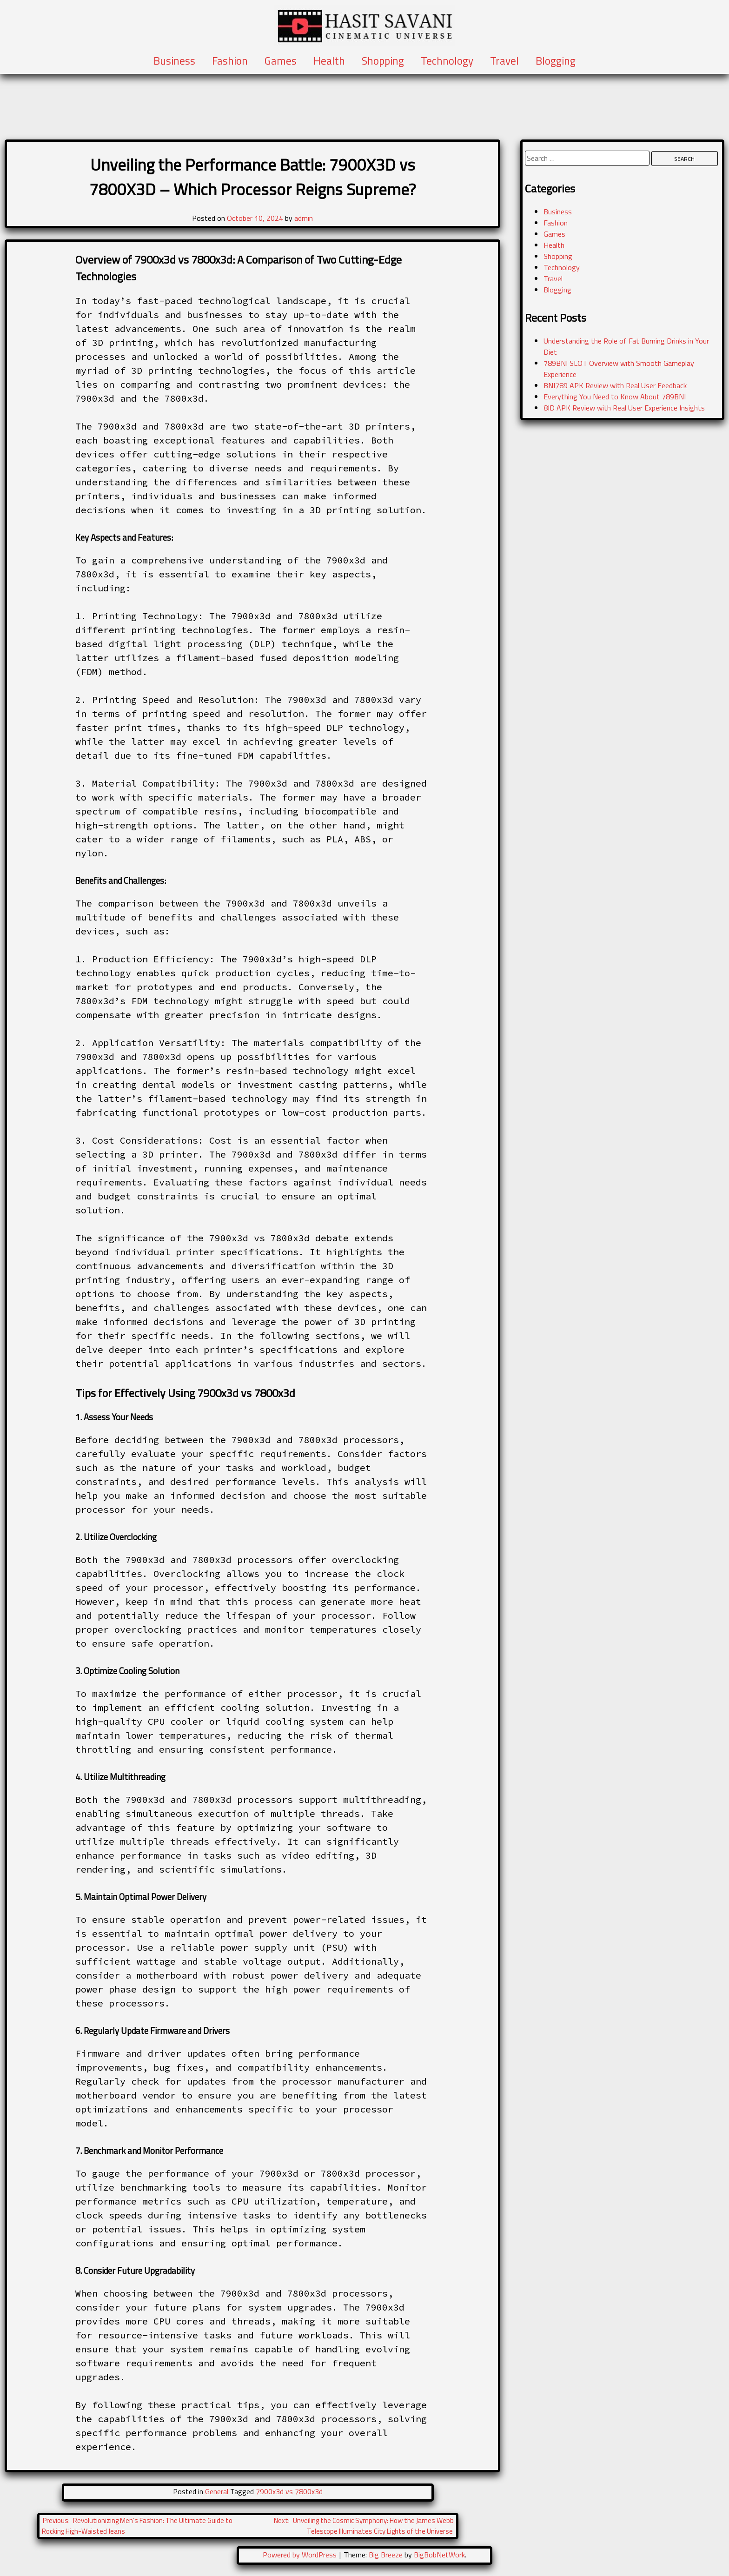 The width and height of the screenshot is (729, 2576). What do you see at coordinates (439, 2554) in the screenshot?
I see `BigBobNetWork` at bounding box center [439, 2554].